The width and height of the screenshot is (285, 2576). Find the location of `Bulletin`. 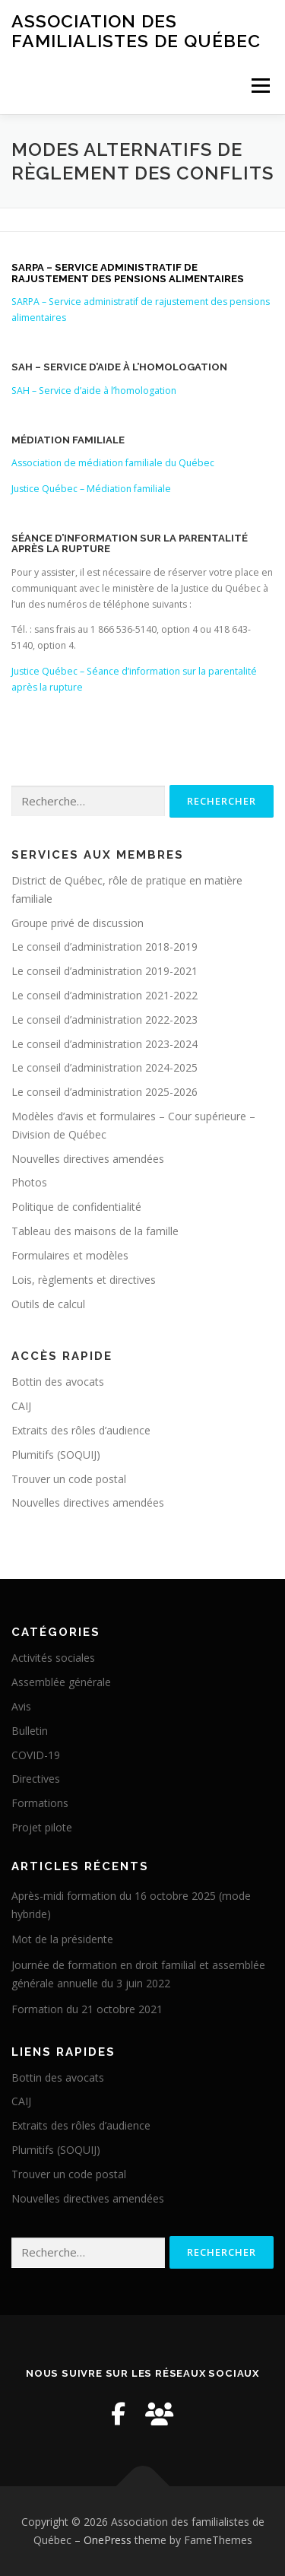

Bulletin is located at coordinates (29, 1730).